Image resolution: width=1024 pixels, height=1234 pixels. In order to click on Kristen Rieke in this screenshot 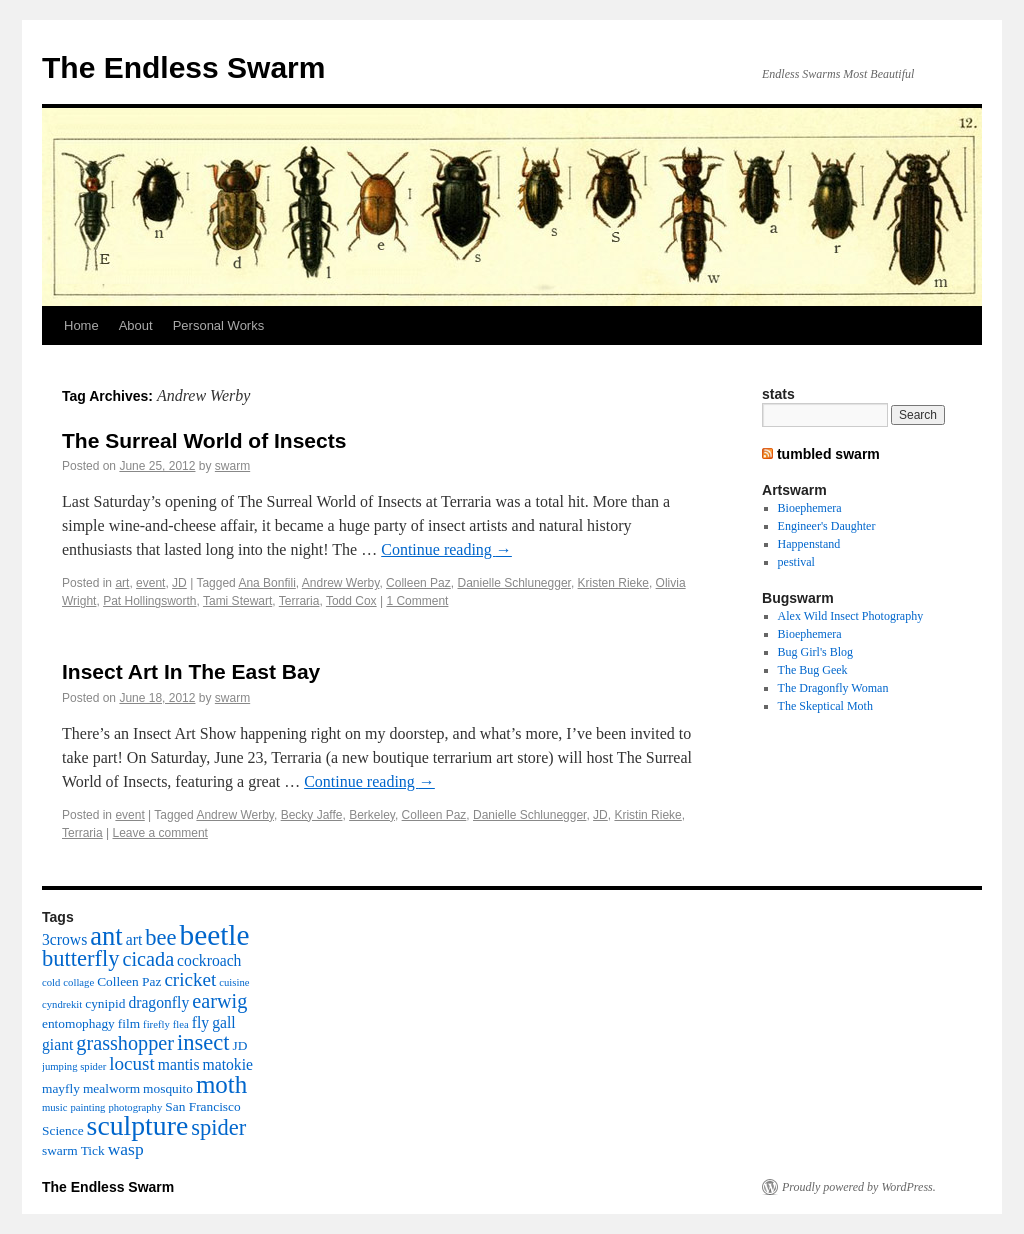, I will do `click(613, 583)`.